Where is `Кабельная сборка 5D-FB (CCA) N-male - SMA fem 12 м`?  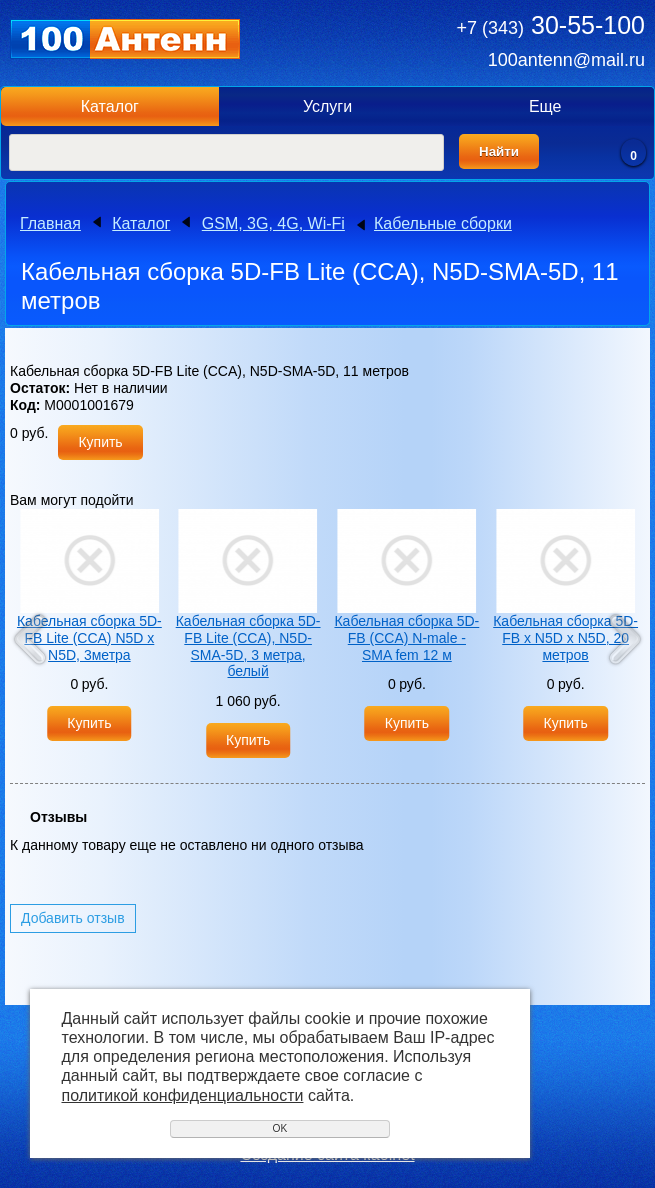
Кабельная сборка 5D-FB (CCA) N-male - SMA fem 12 м is located at coordinates (406, 638).